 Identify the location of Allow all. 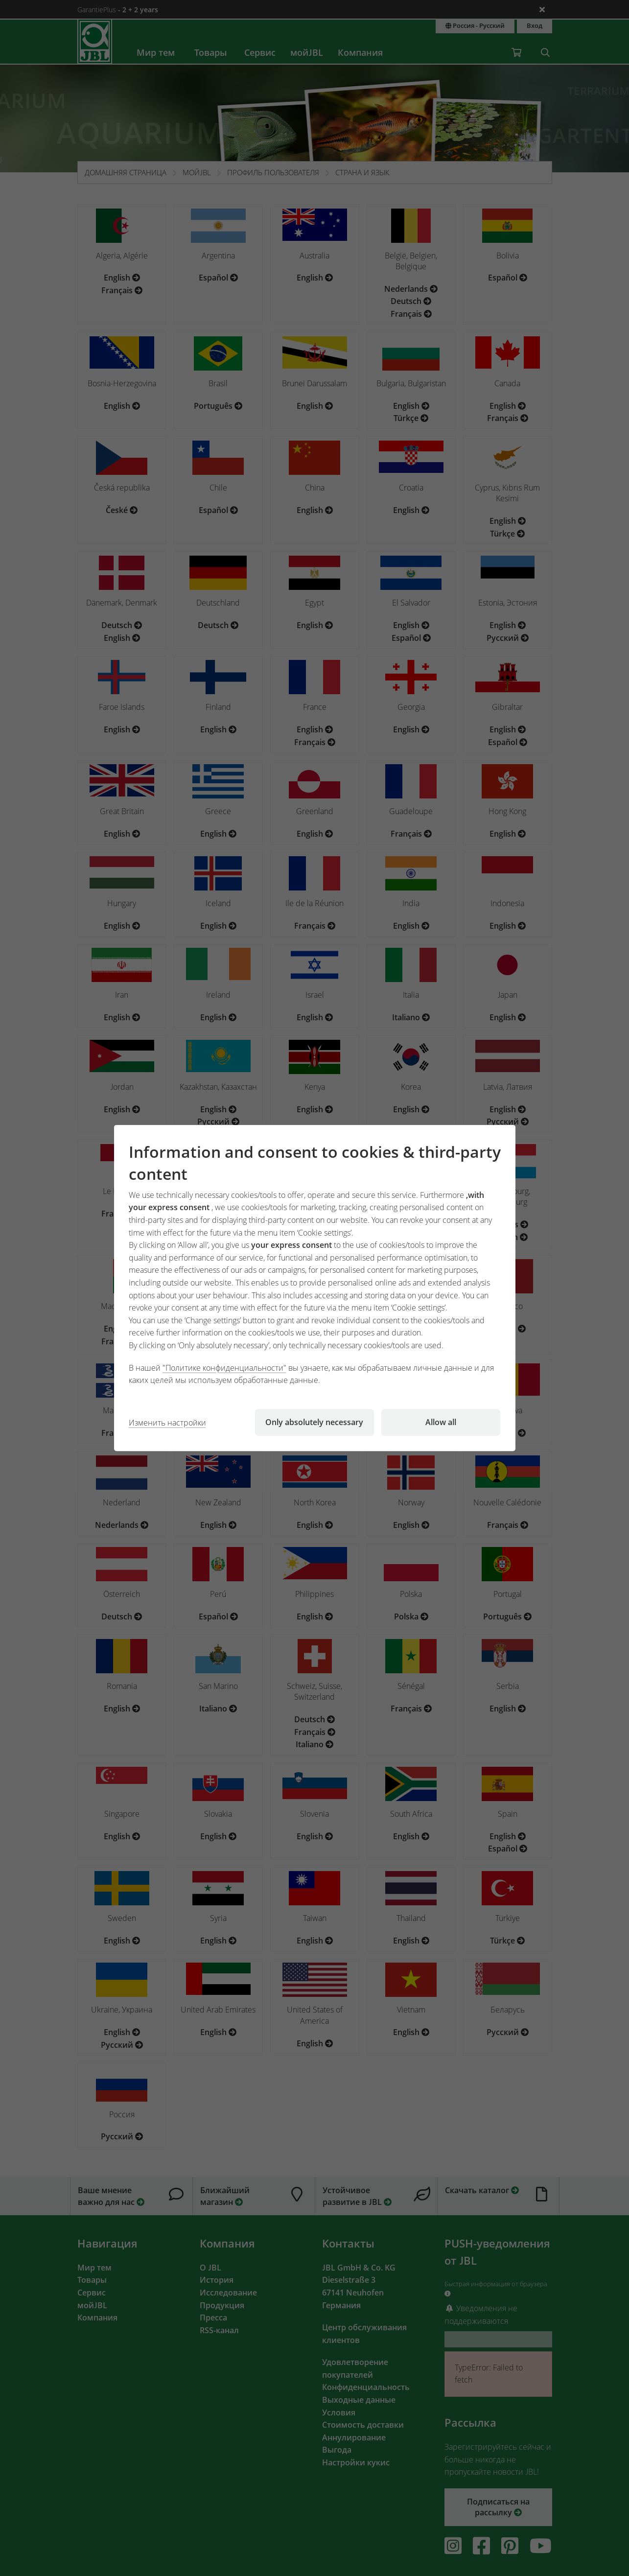
(440, 1422).